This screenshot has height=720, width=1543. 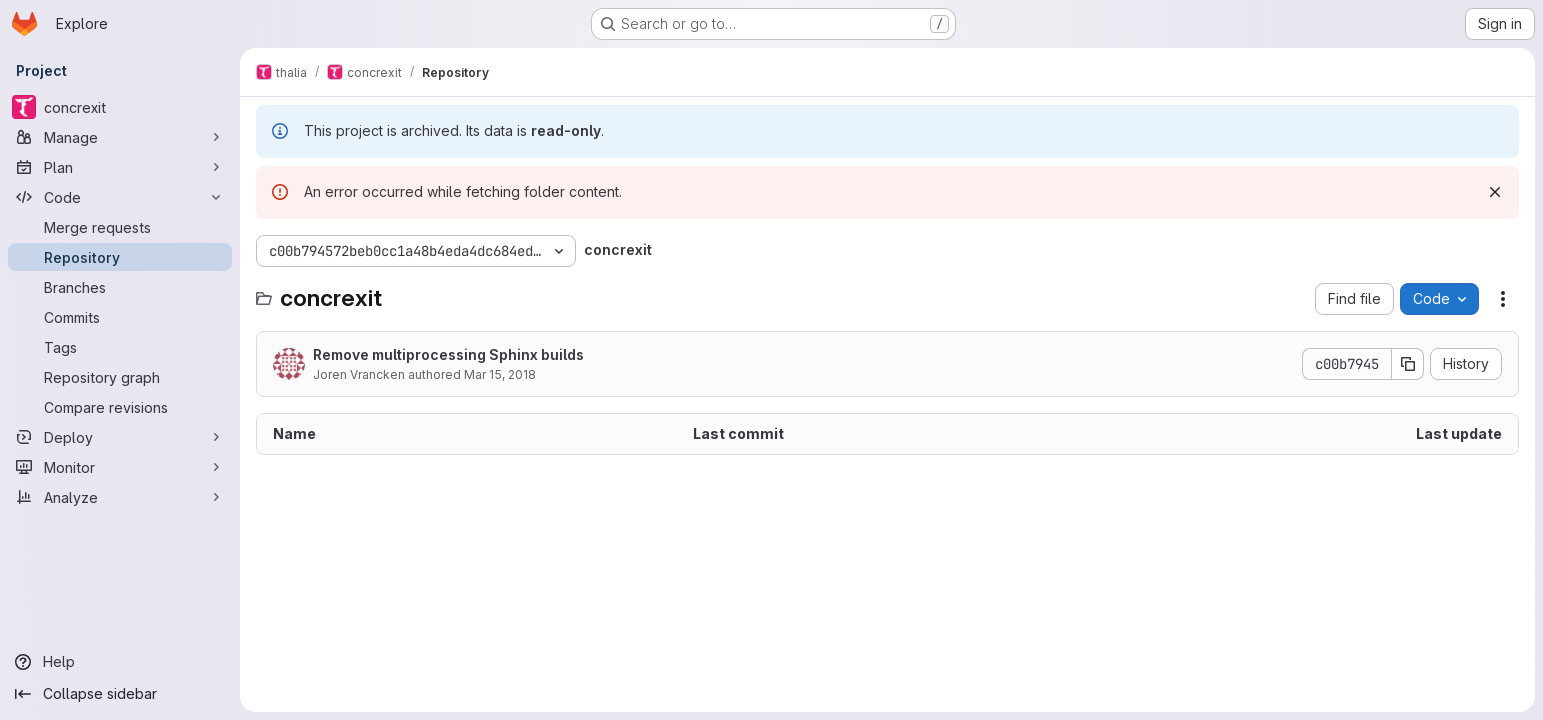 I want to click on Mar 15, 2018 [March 15, 2018 at 11:23:59 AM UTC], so click(x=500, y=374).